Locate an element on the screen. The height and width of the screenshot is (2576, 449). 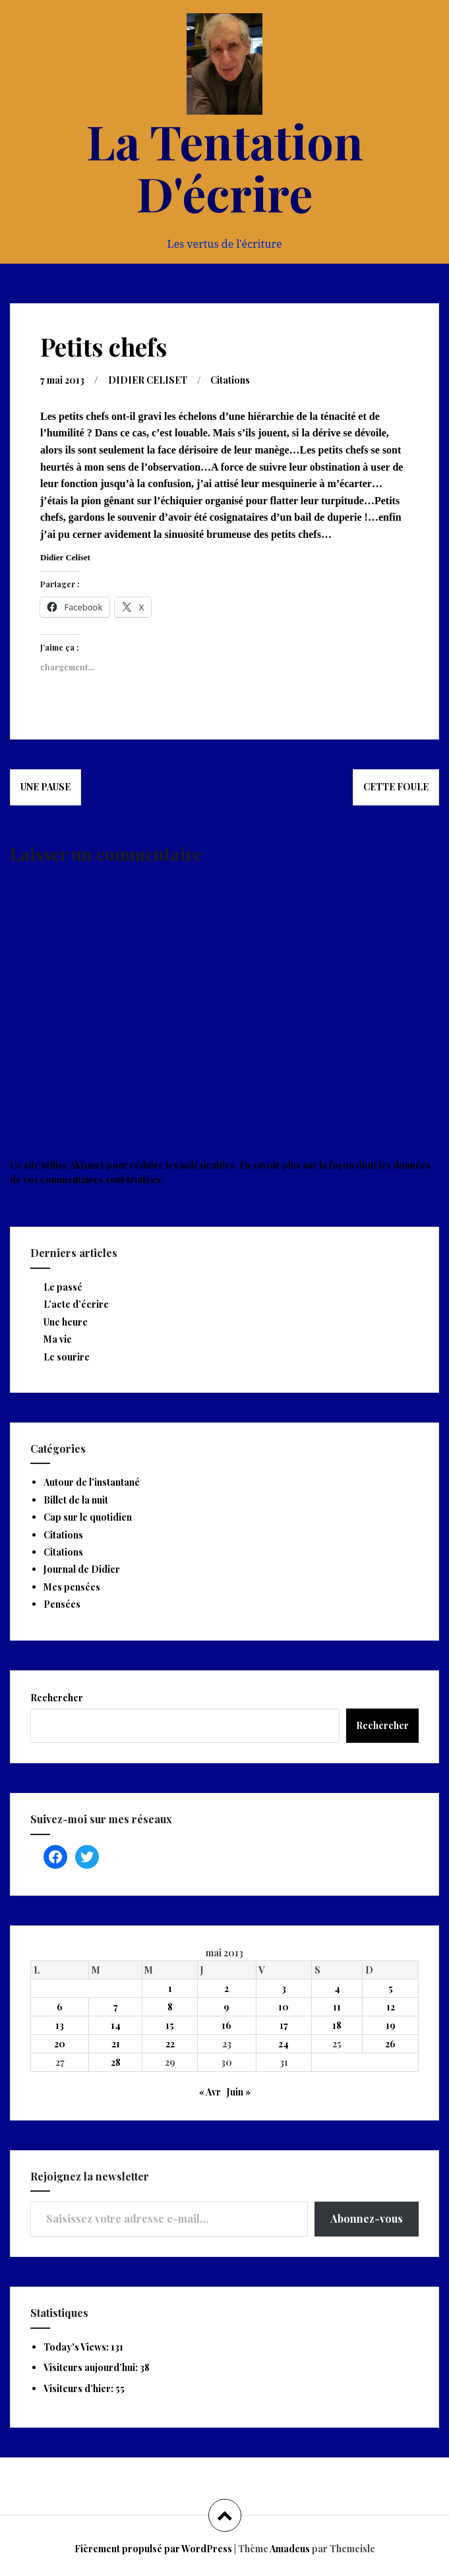
14 [Publications publiées sur 14 May 2013] is located at coordinates (116, 2025).